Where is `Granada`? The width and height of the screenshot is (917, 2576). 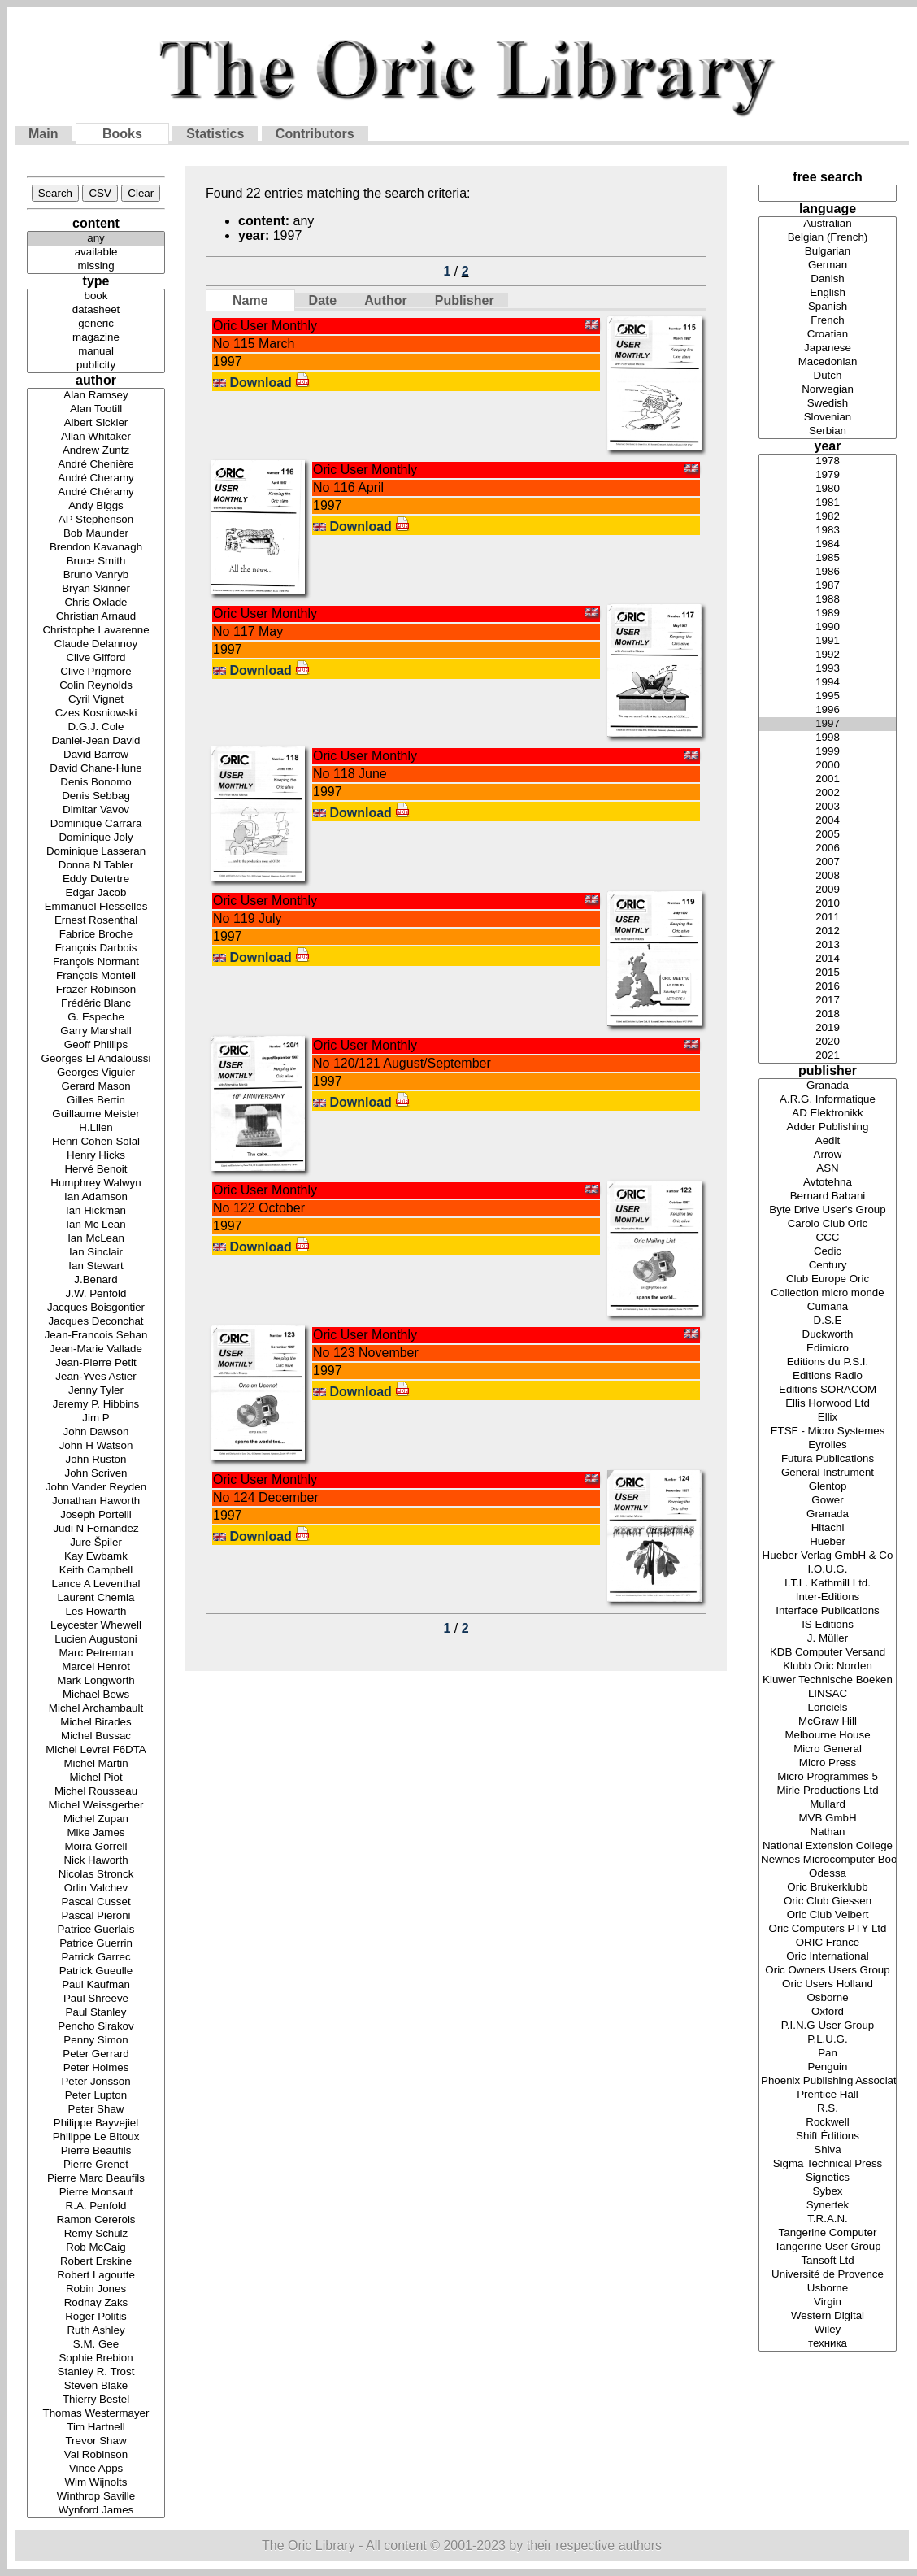 Granada is located at coordinates (827, 1086).